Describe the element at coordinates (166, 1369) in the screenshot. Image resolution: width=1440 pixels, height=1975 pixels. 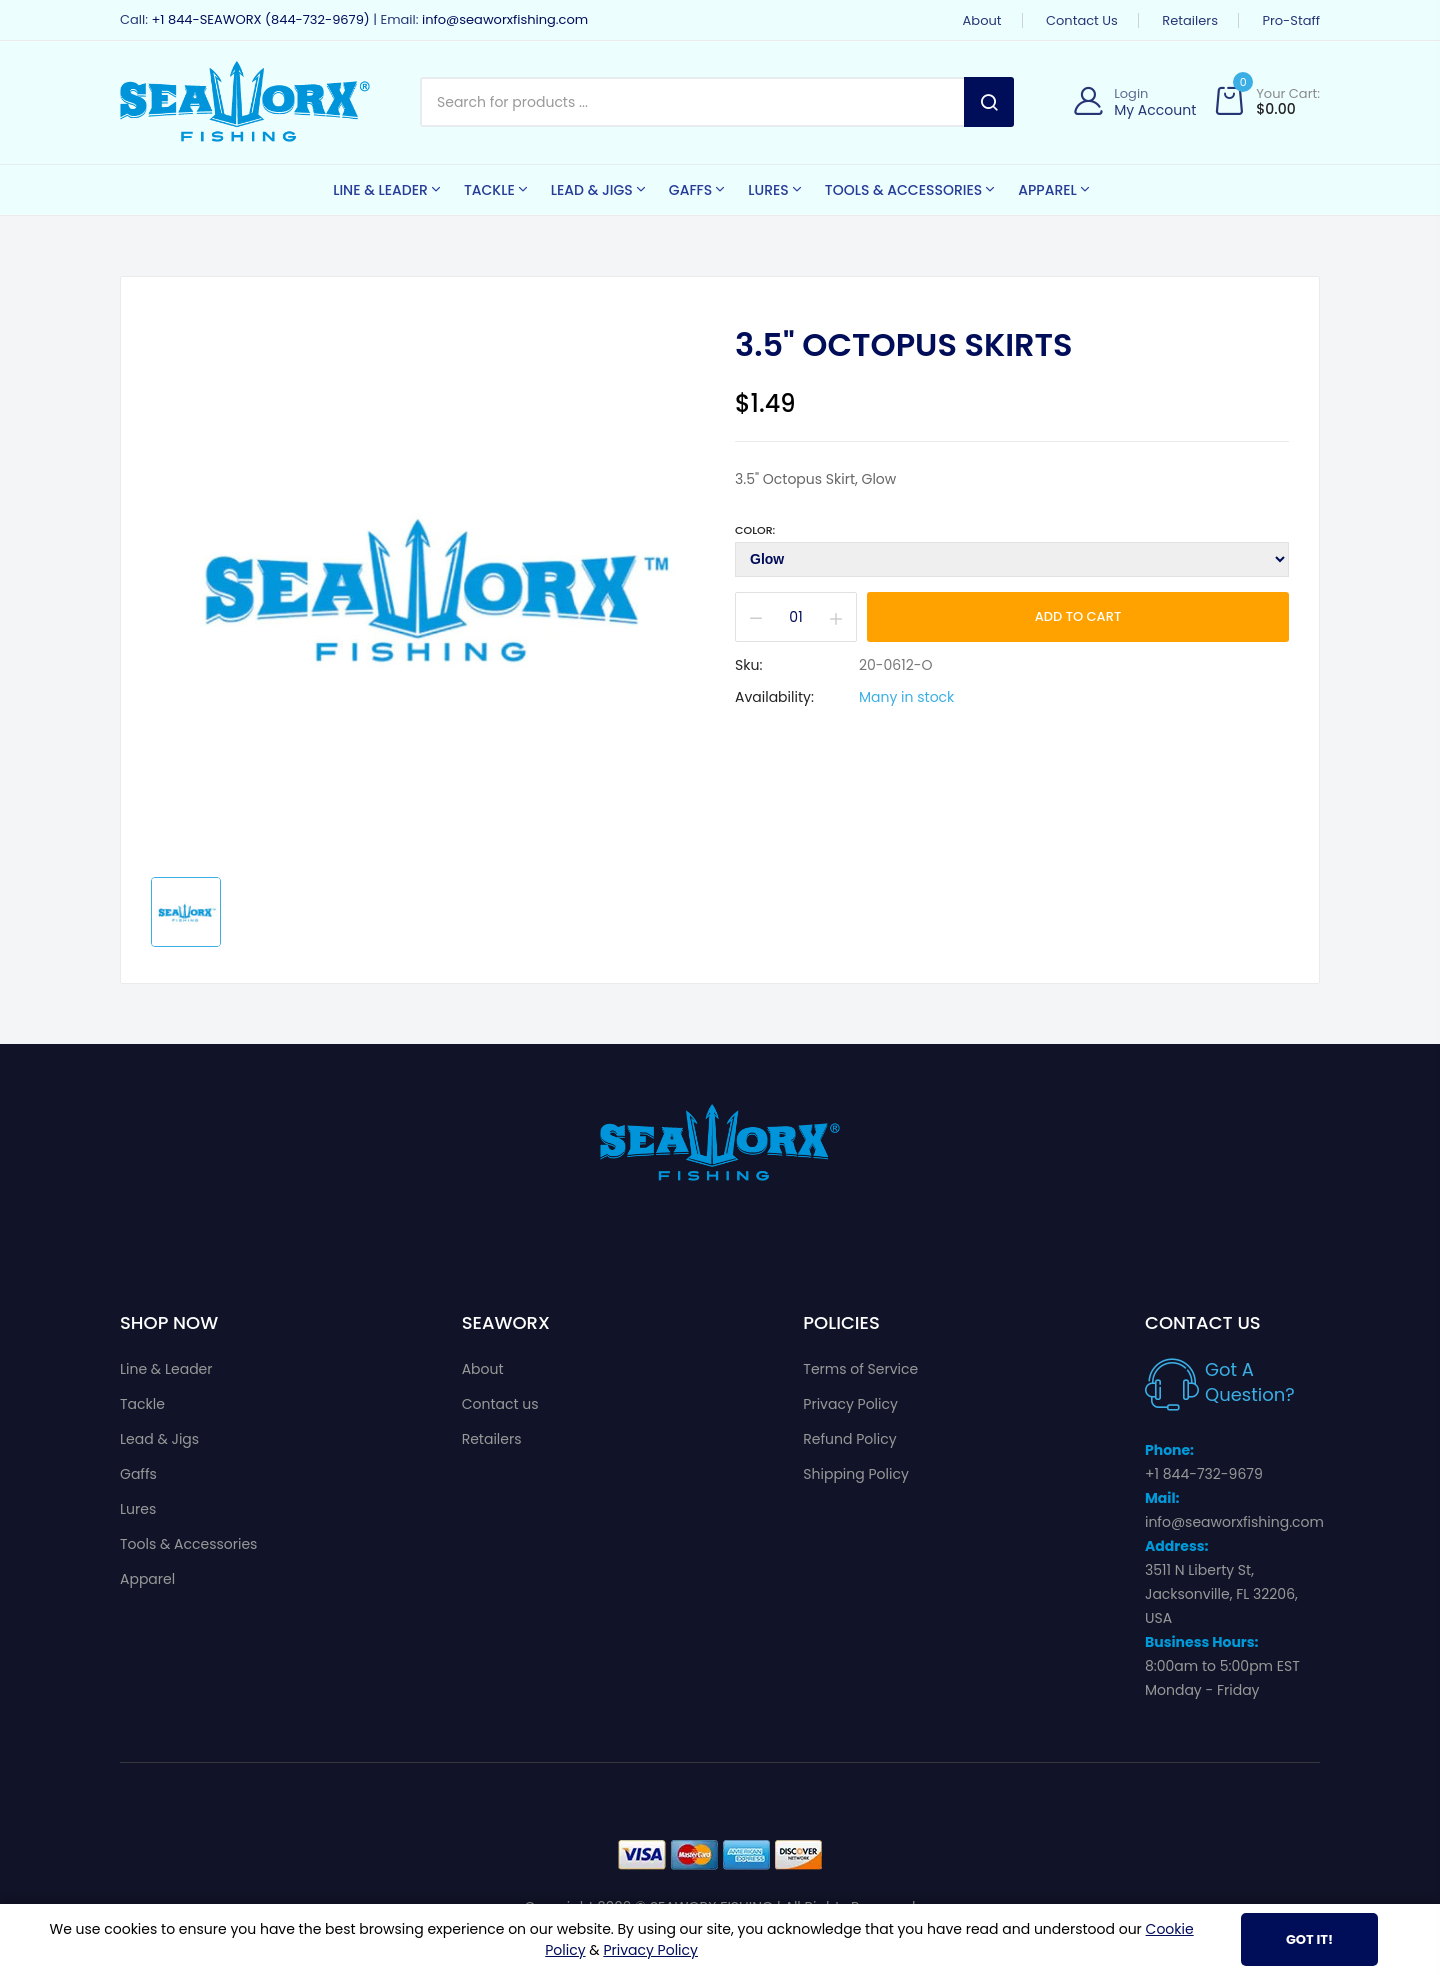
I see `Line & Leader` at that location.